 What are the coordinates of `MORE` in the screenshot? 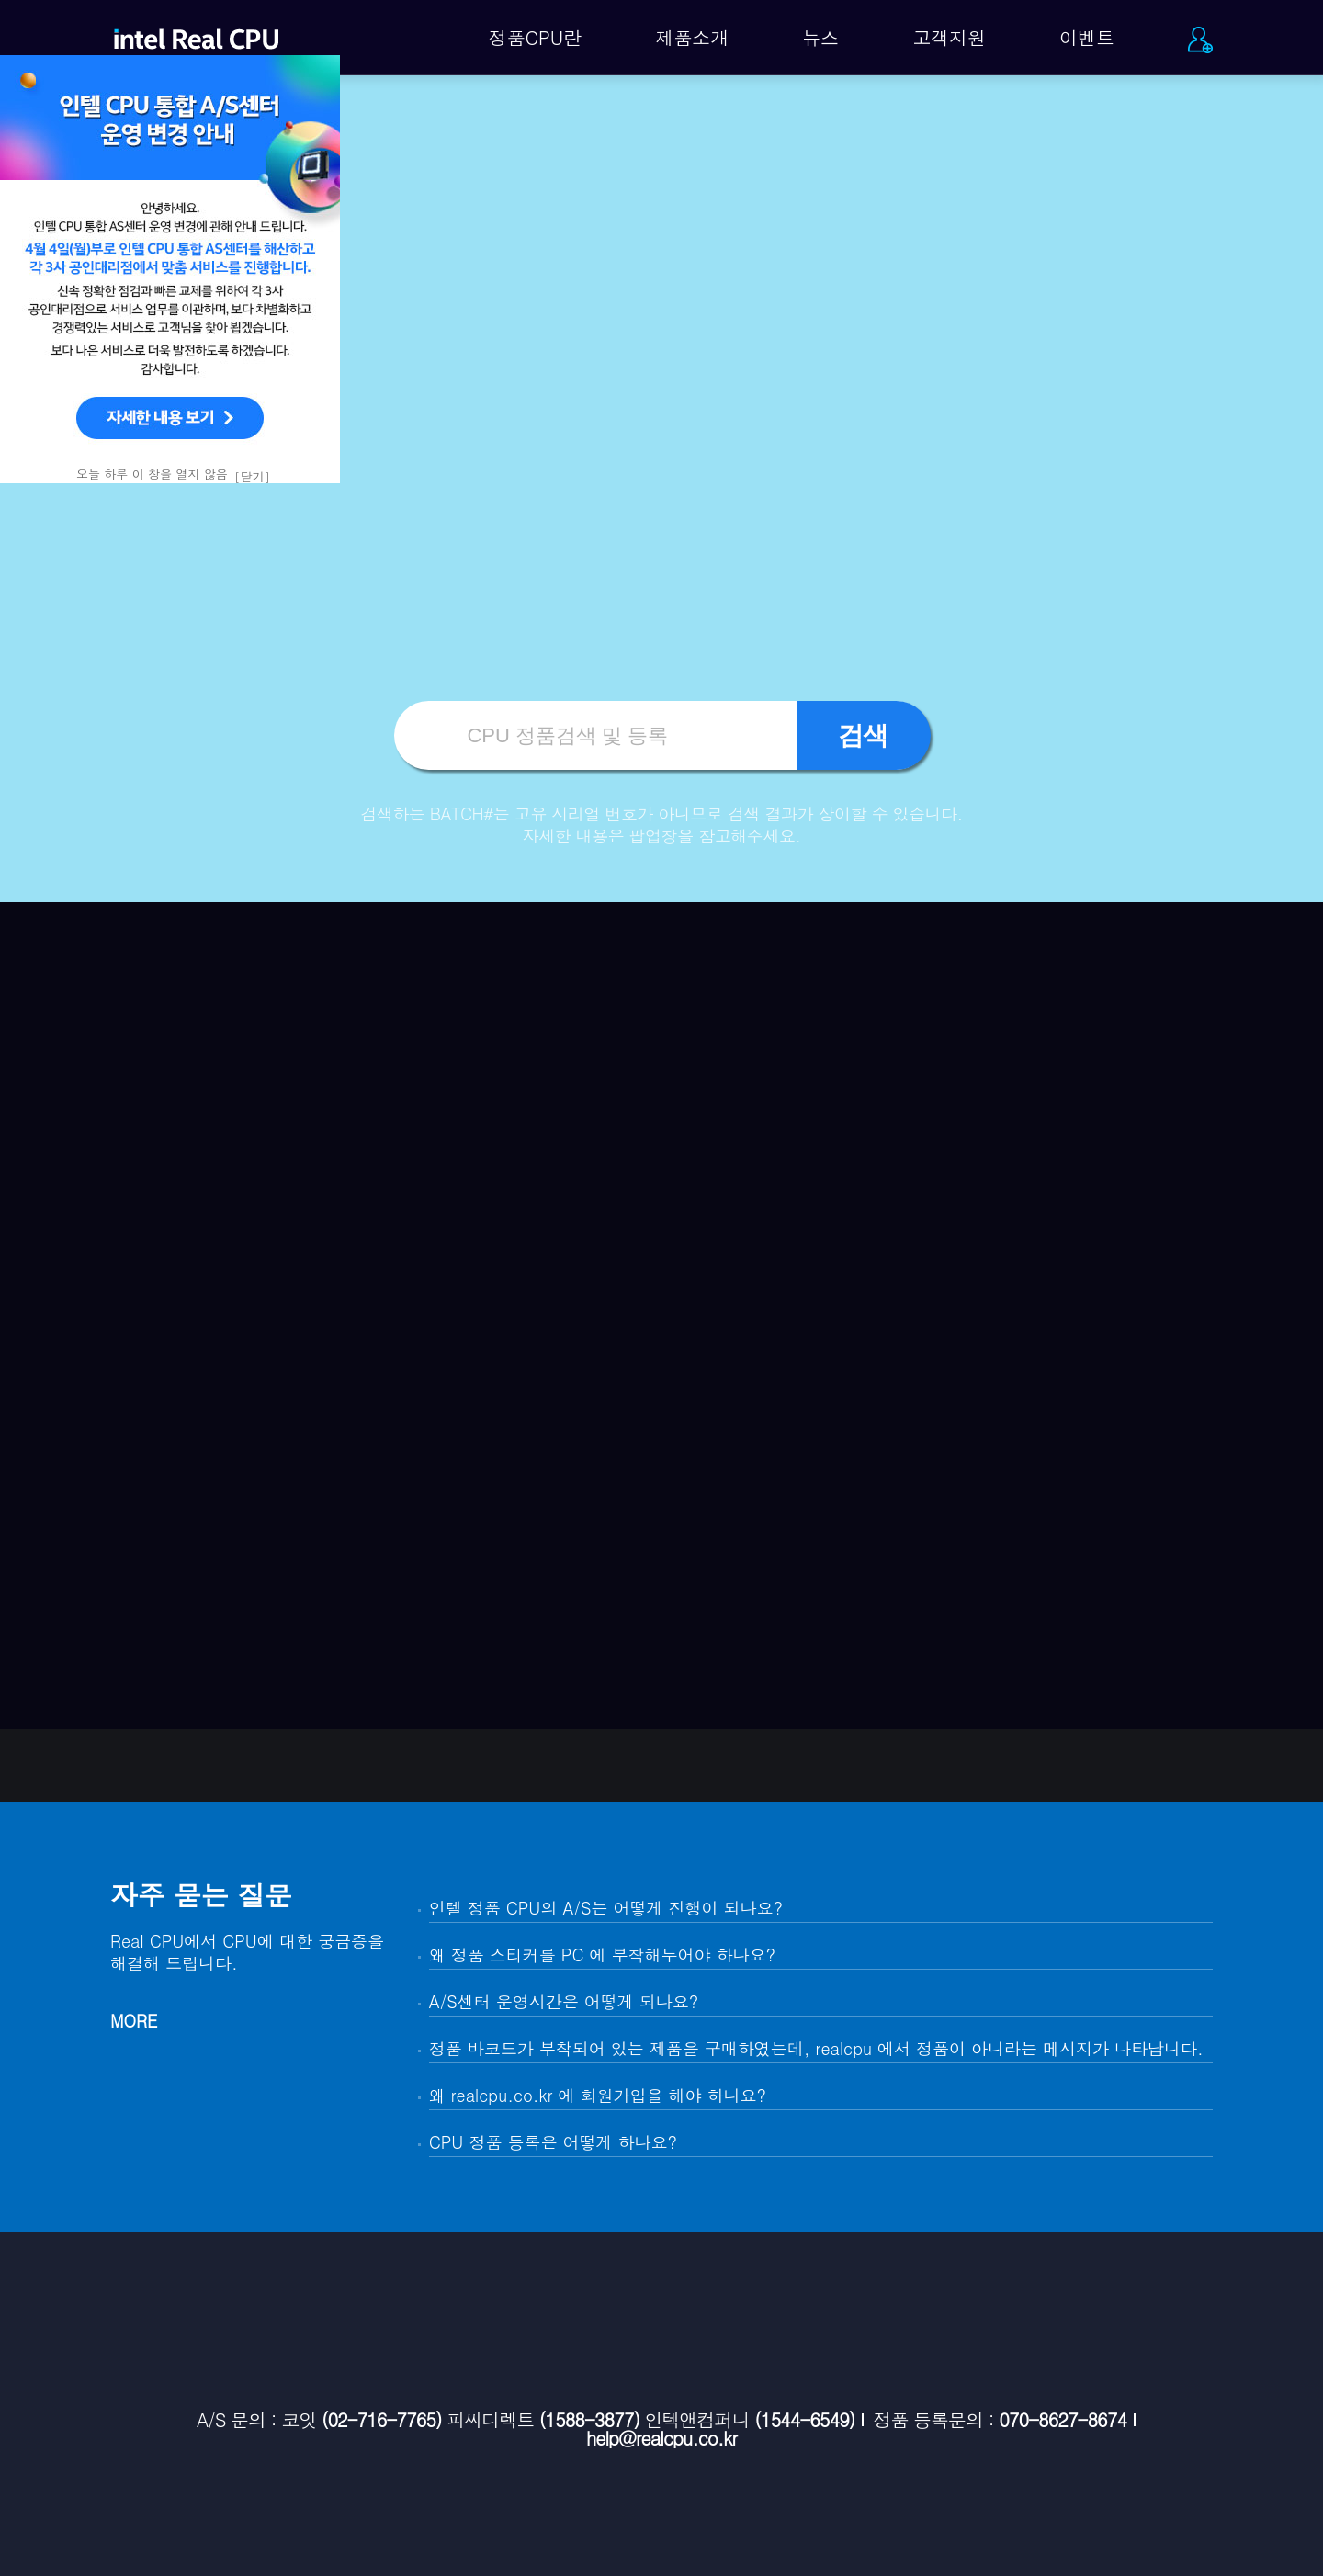 It's located at (133, 2020).